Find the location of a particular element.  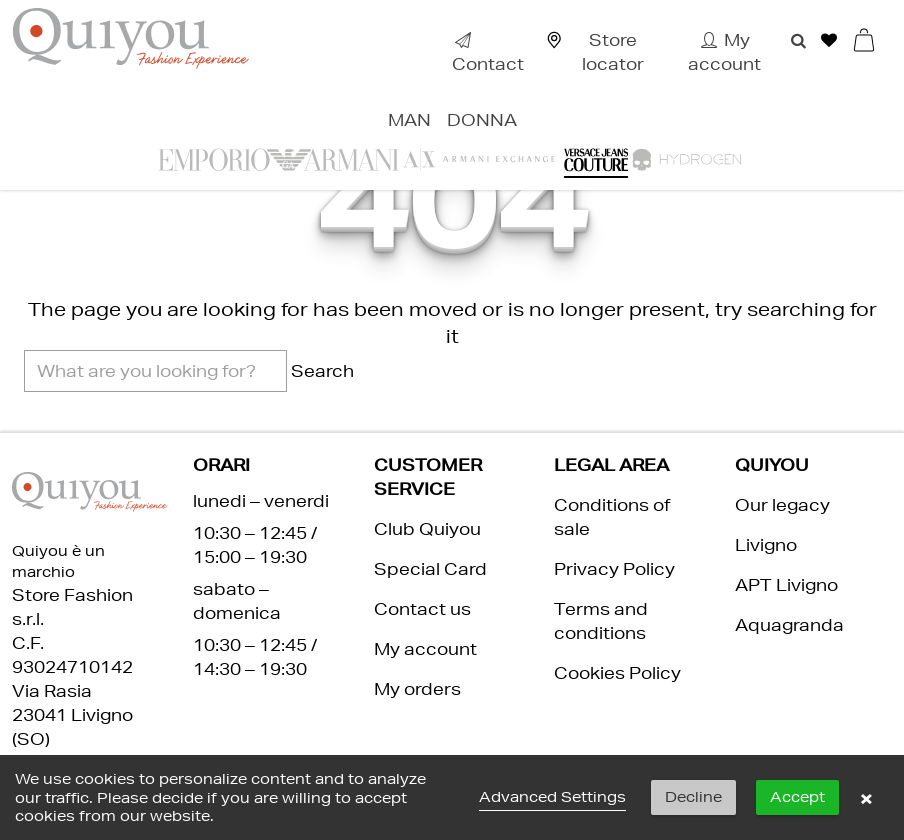

Aquagranda is located at coordinates (789, 624).